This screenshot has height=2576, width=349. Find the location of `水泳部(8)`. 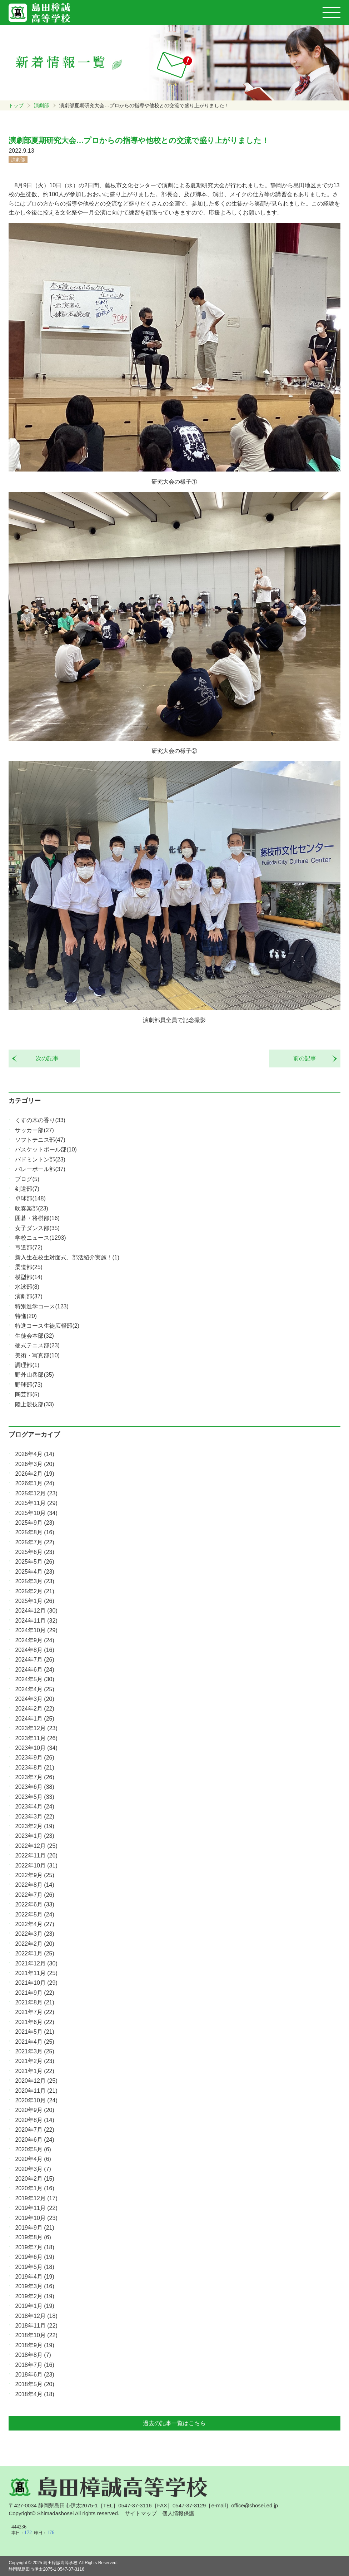

水泳部(8) is located at coordinates (27, 1287).